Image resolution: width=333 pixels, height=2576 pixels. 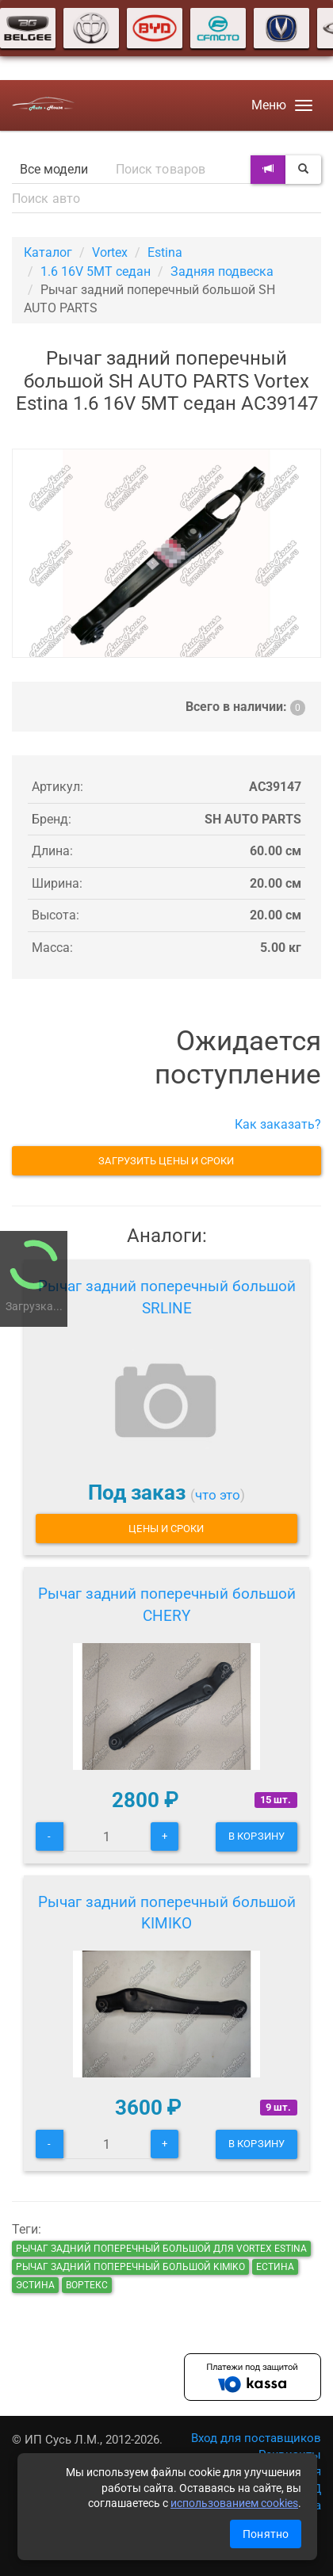 What do you see at coordinates (234, 2503) in the screenshot?
I see `использованием cookies` at bounding box center [234, 2503].